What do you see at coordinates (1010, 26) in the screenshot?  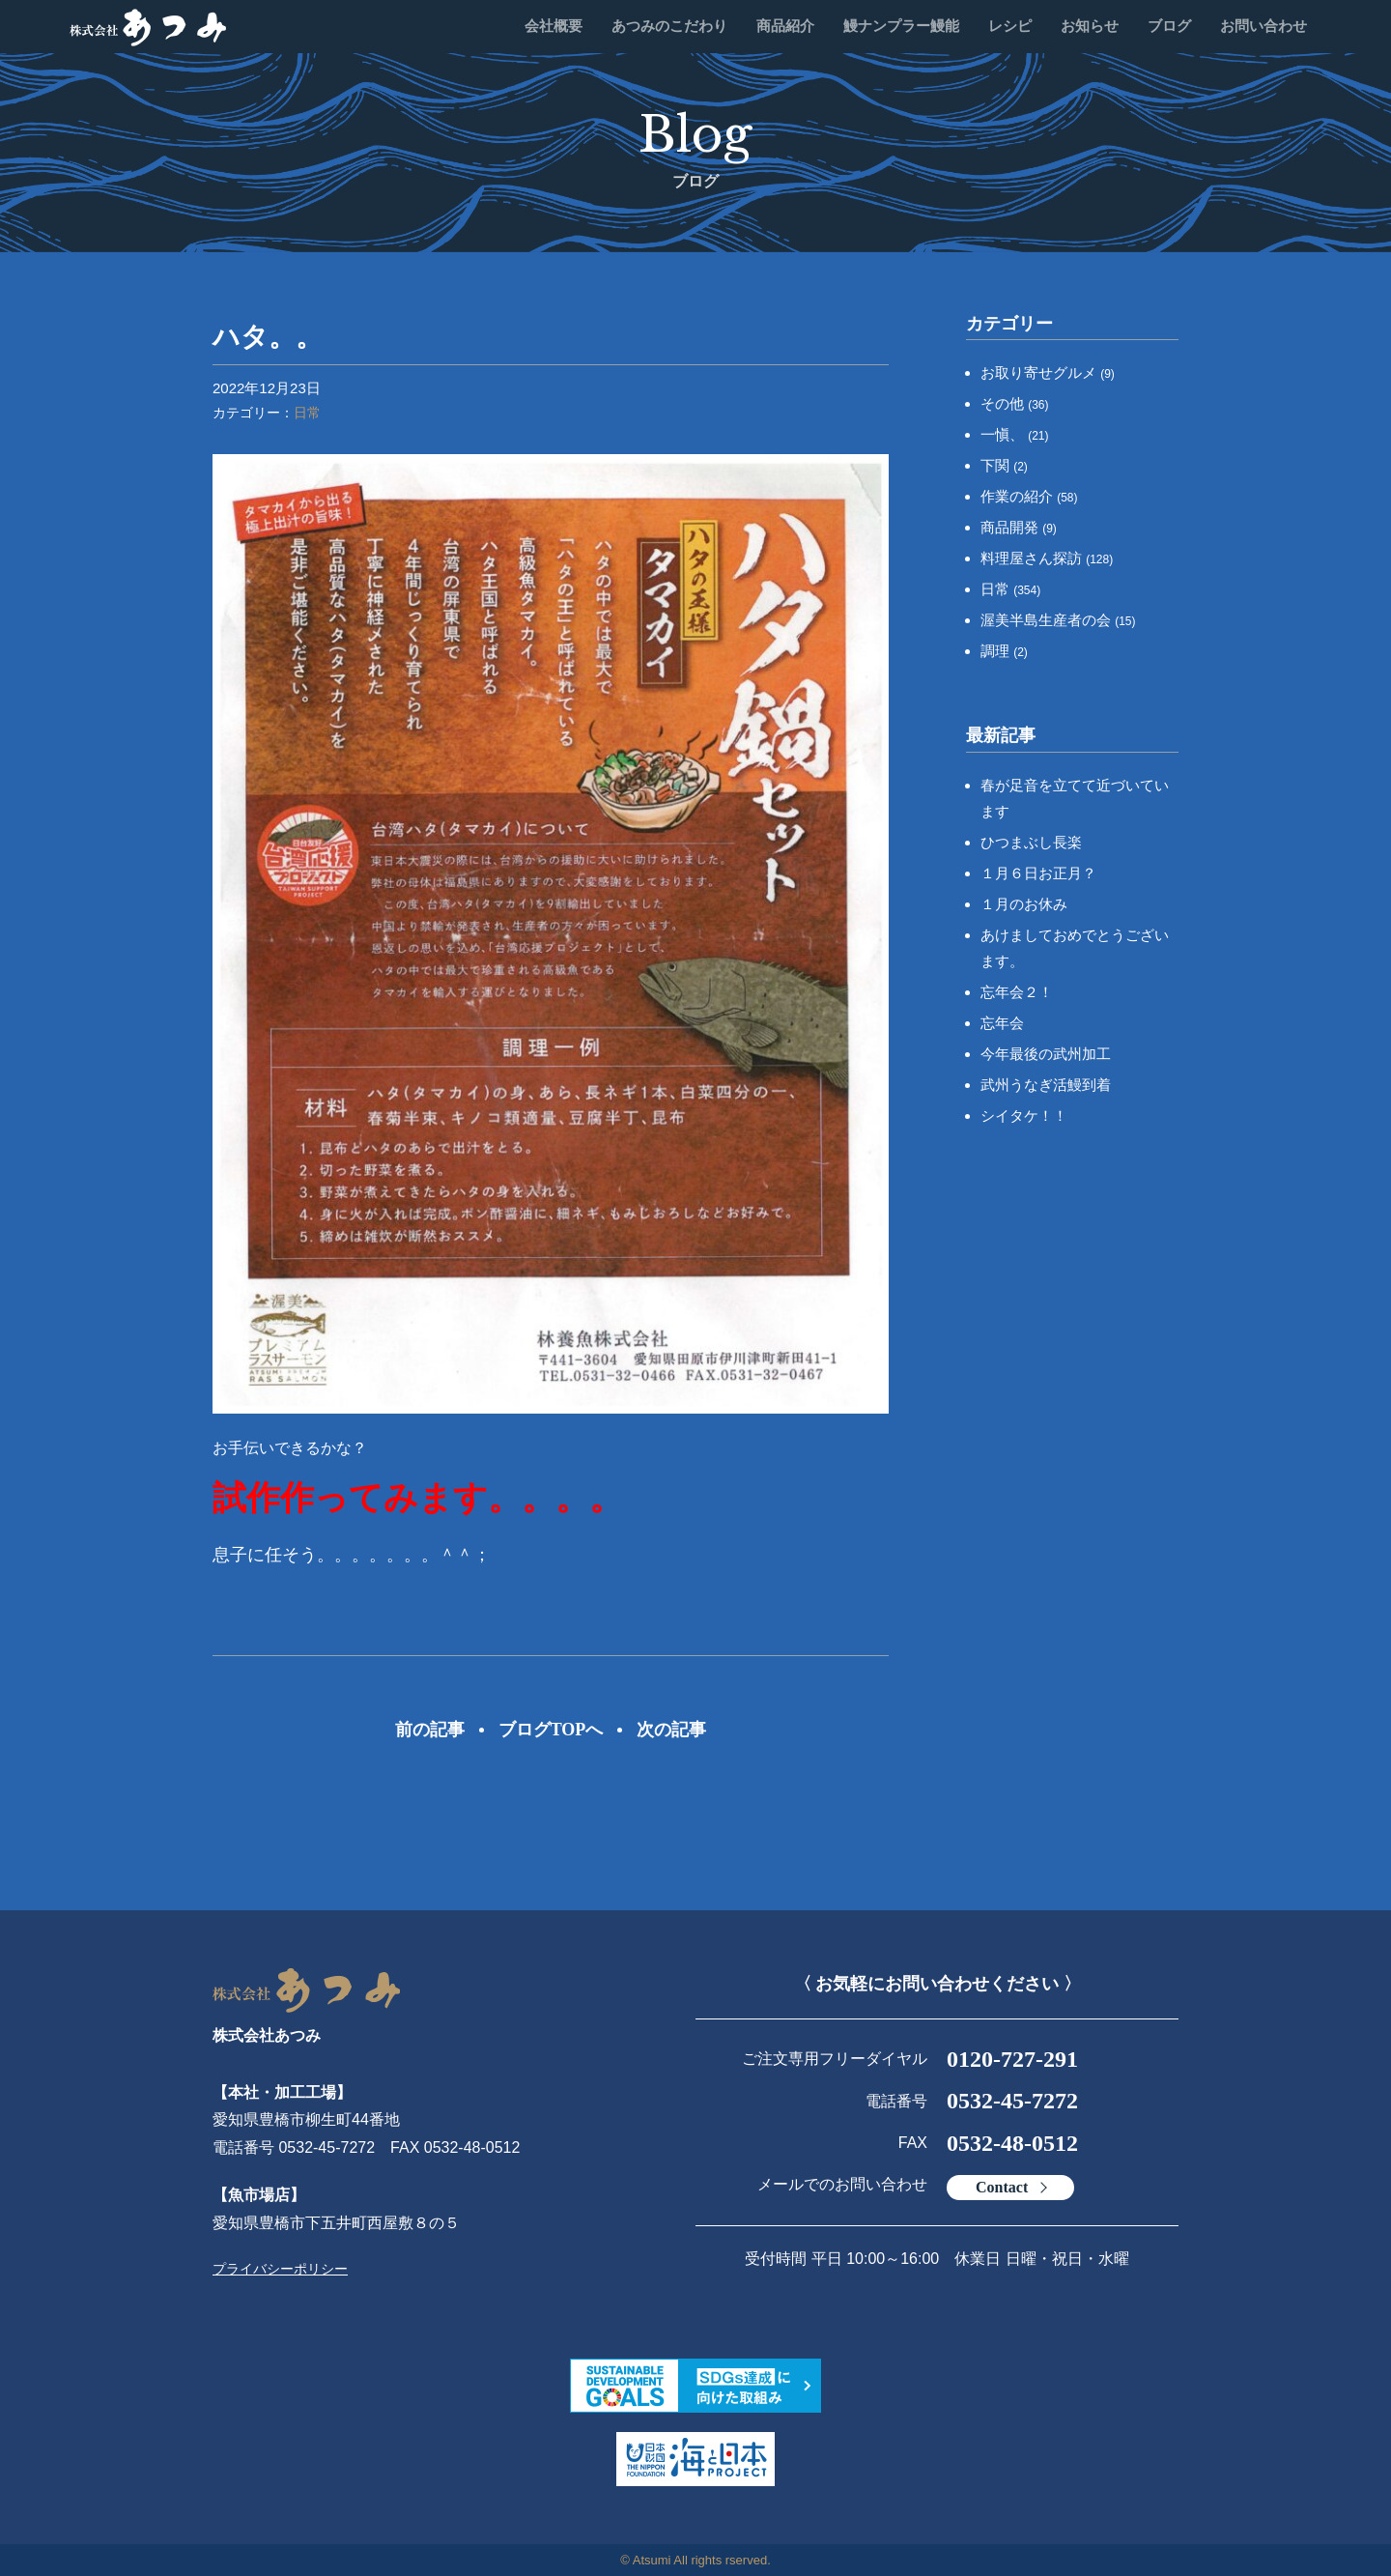 I see `レシピ` at bounding box center [1010, 26].